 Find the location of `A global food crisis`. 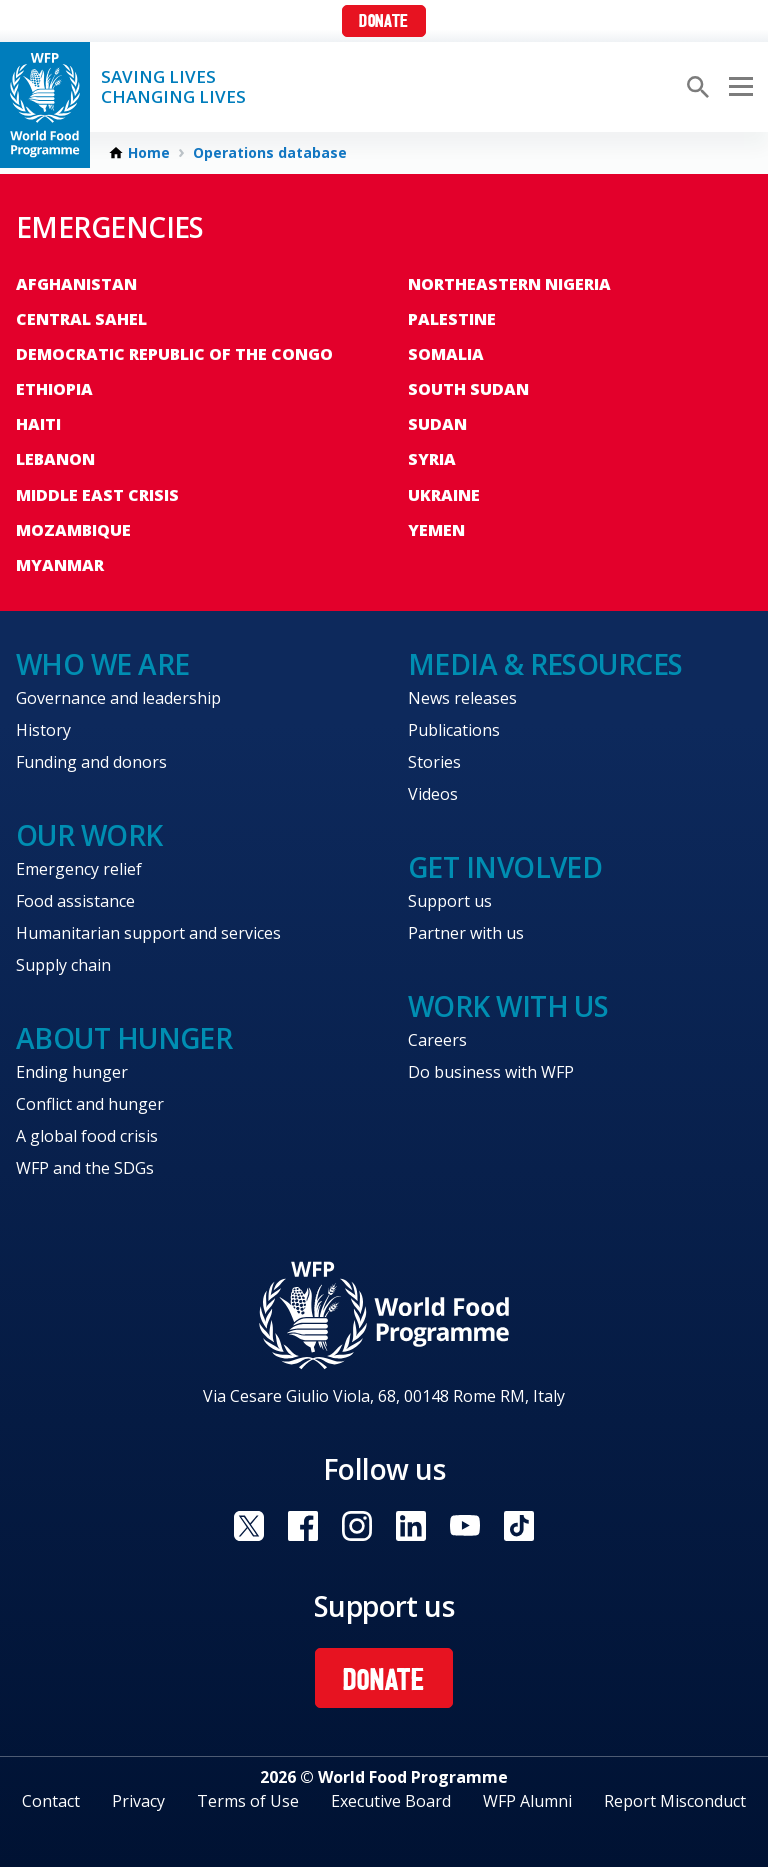

A global food crisis is located at coordinates (87, 1136).